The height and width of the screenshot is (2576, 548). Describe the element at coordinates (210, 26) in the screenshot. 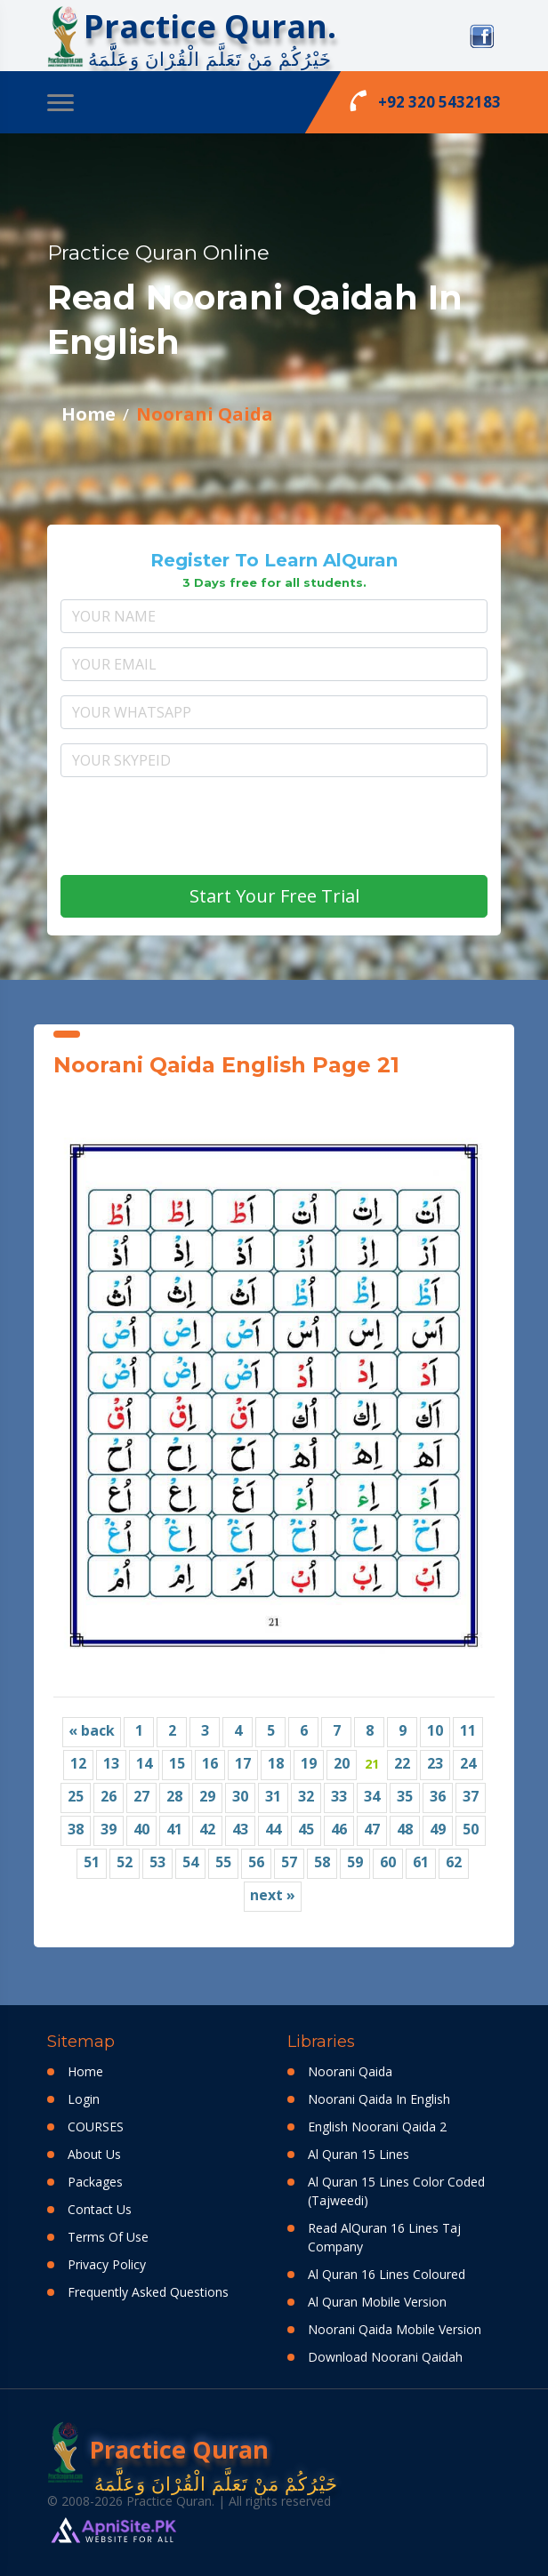

I see `Practice Quran.` at that location.